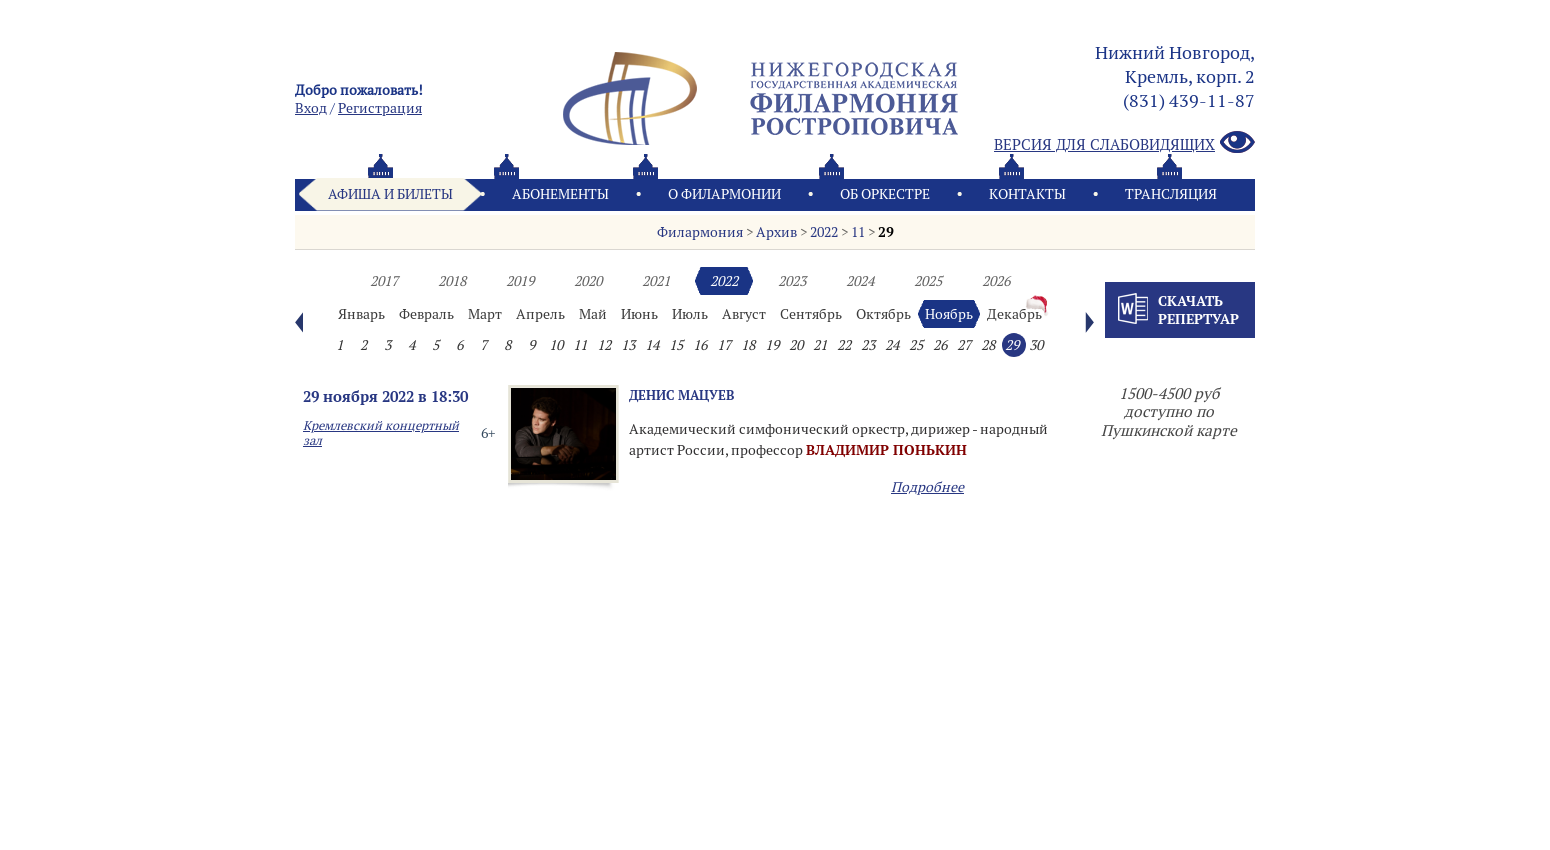 The width and height of the screenshot is (1550, 850). I want to click on 27, so click(964, 345).